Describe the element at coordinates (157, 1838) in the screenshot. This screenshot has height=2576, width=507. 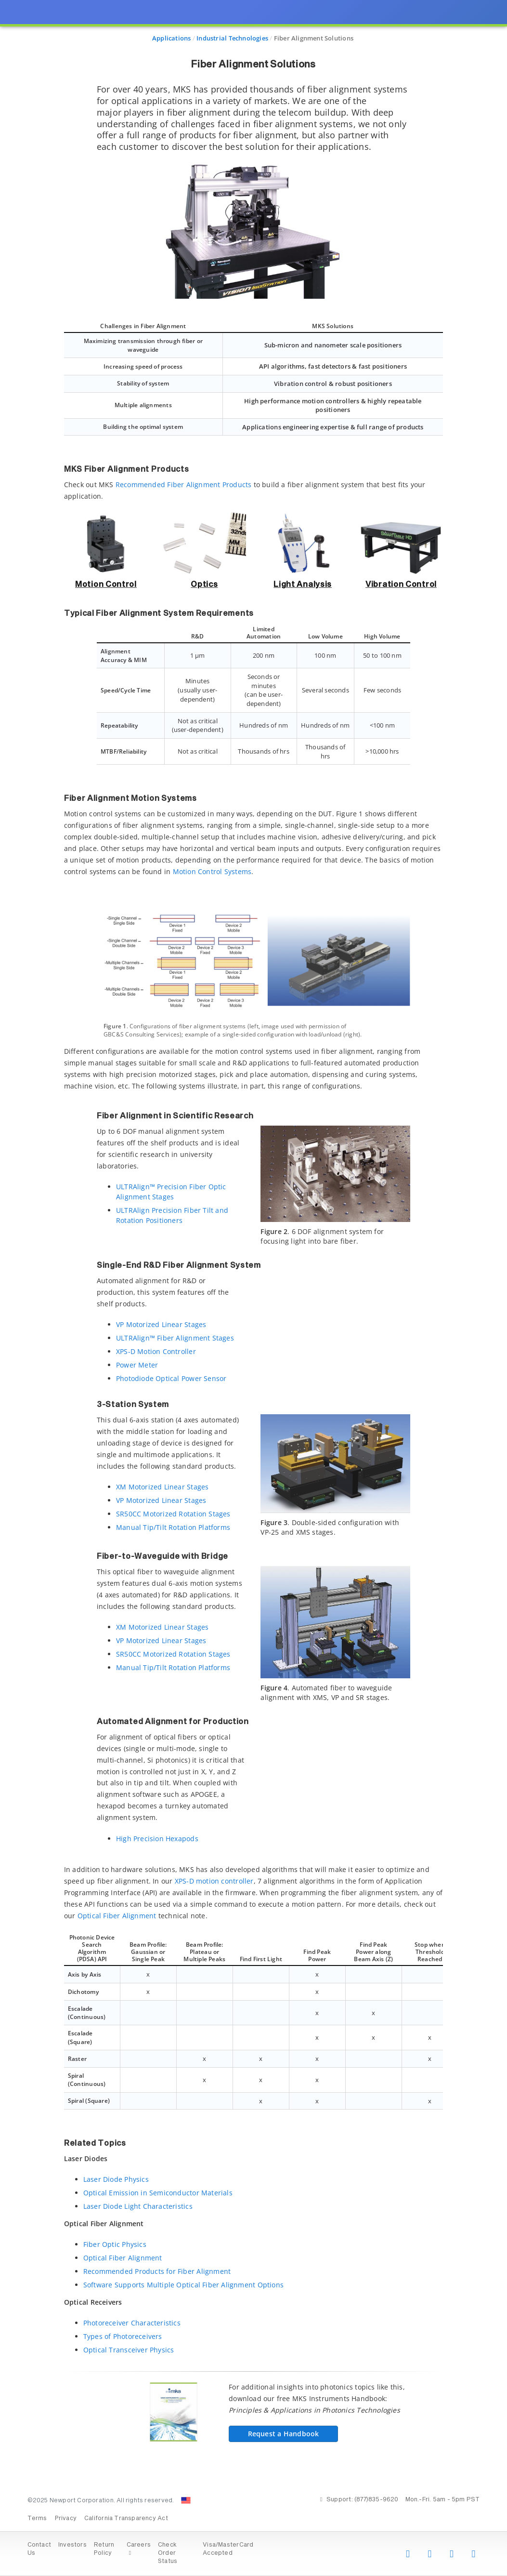
I see `High Precision Hexapods` at that location.